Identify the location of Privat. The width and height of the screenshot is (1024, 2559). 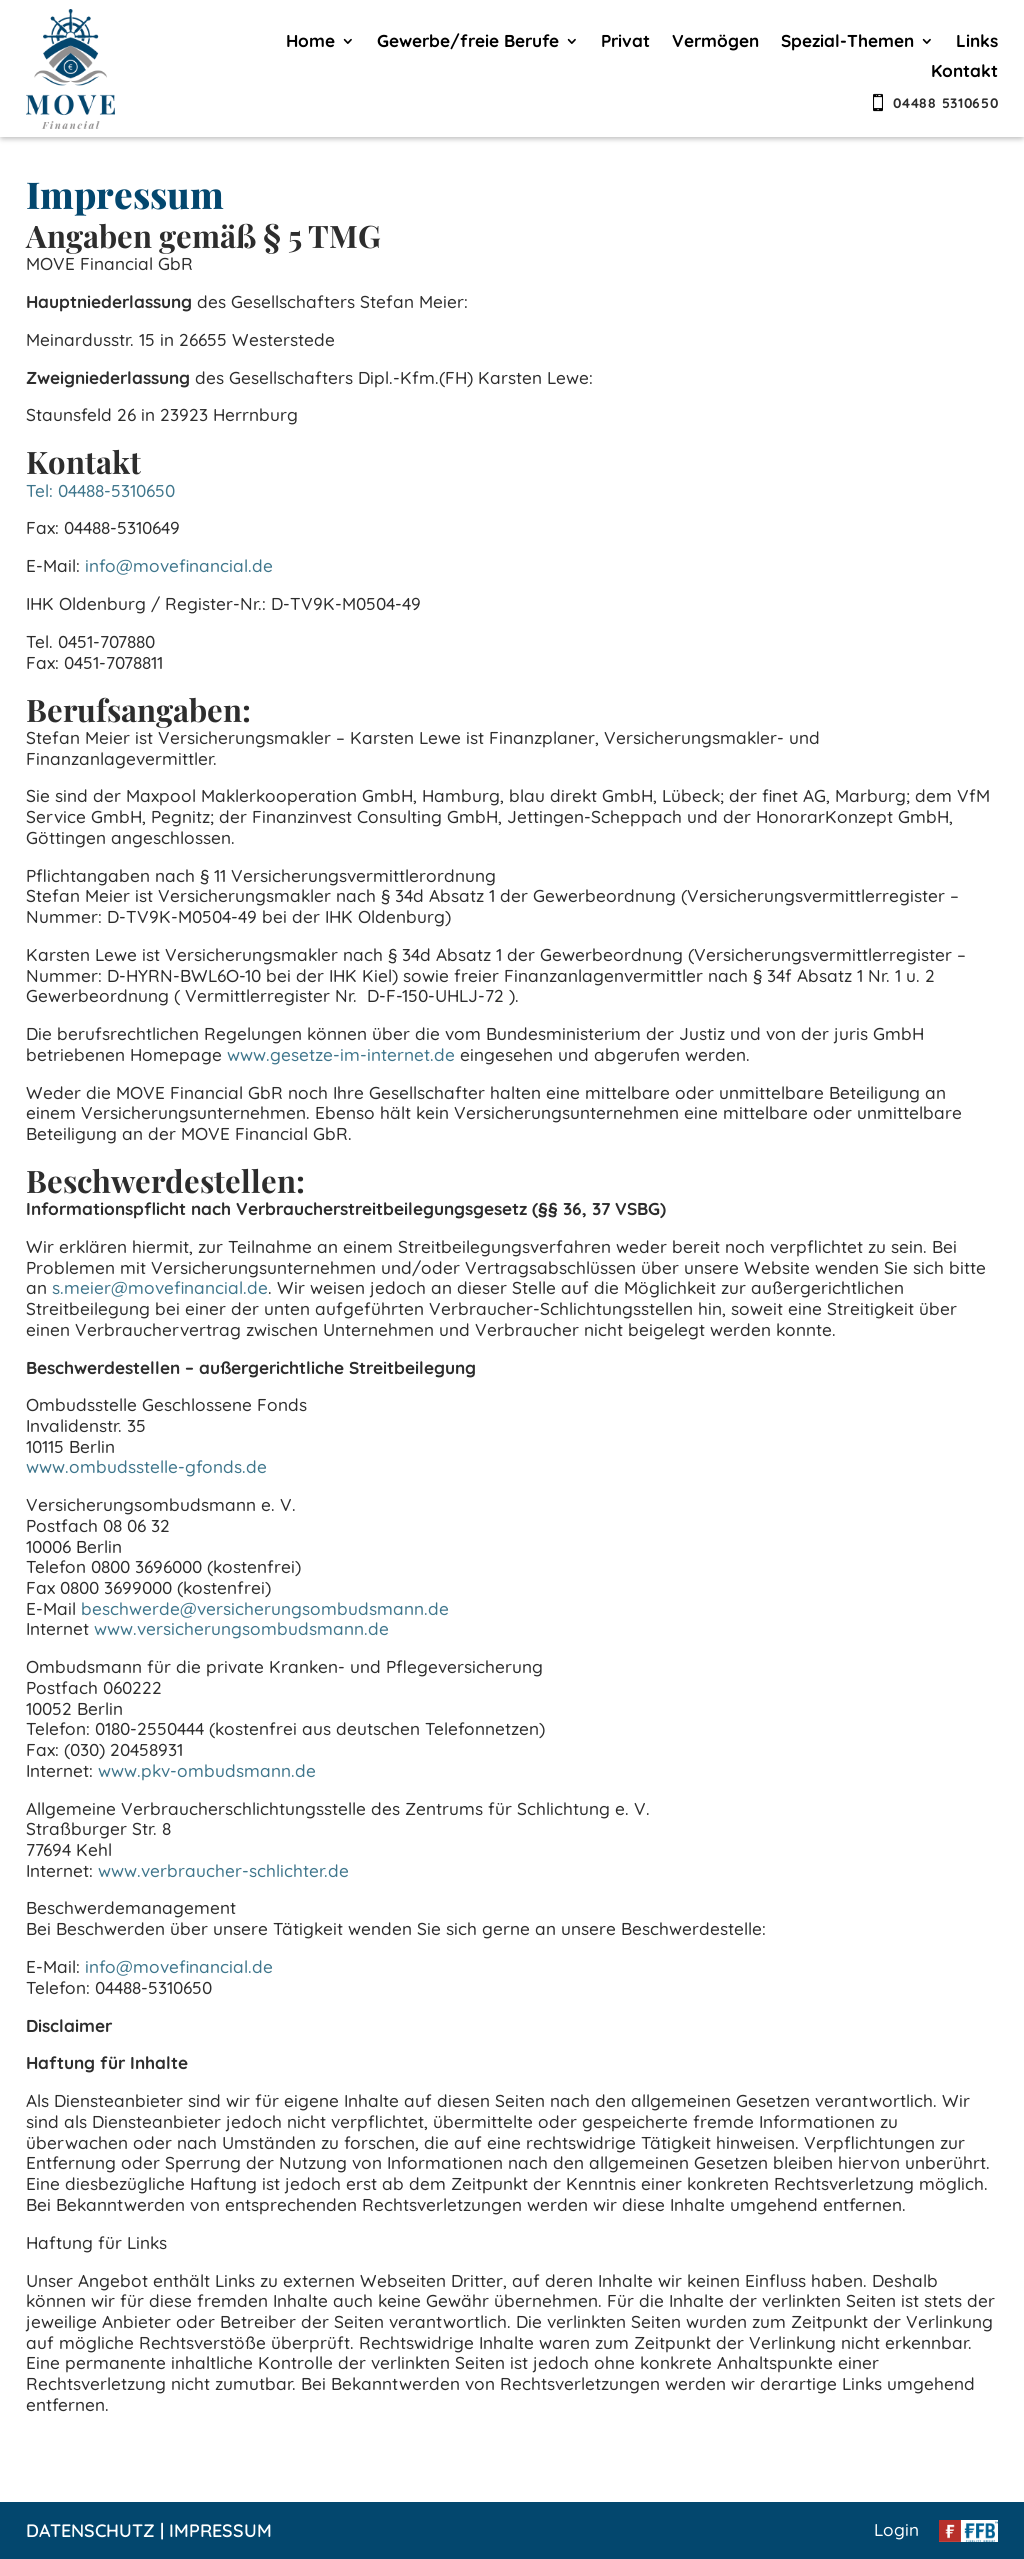
(625, 42).